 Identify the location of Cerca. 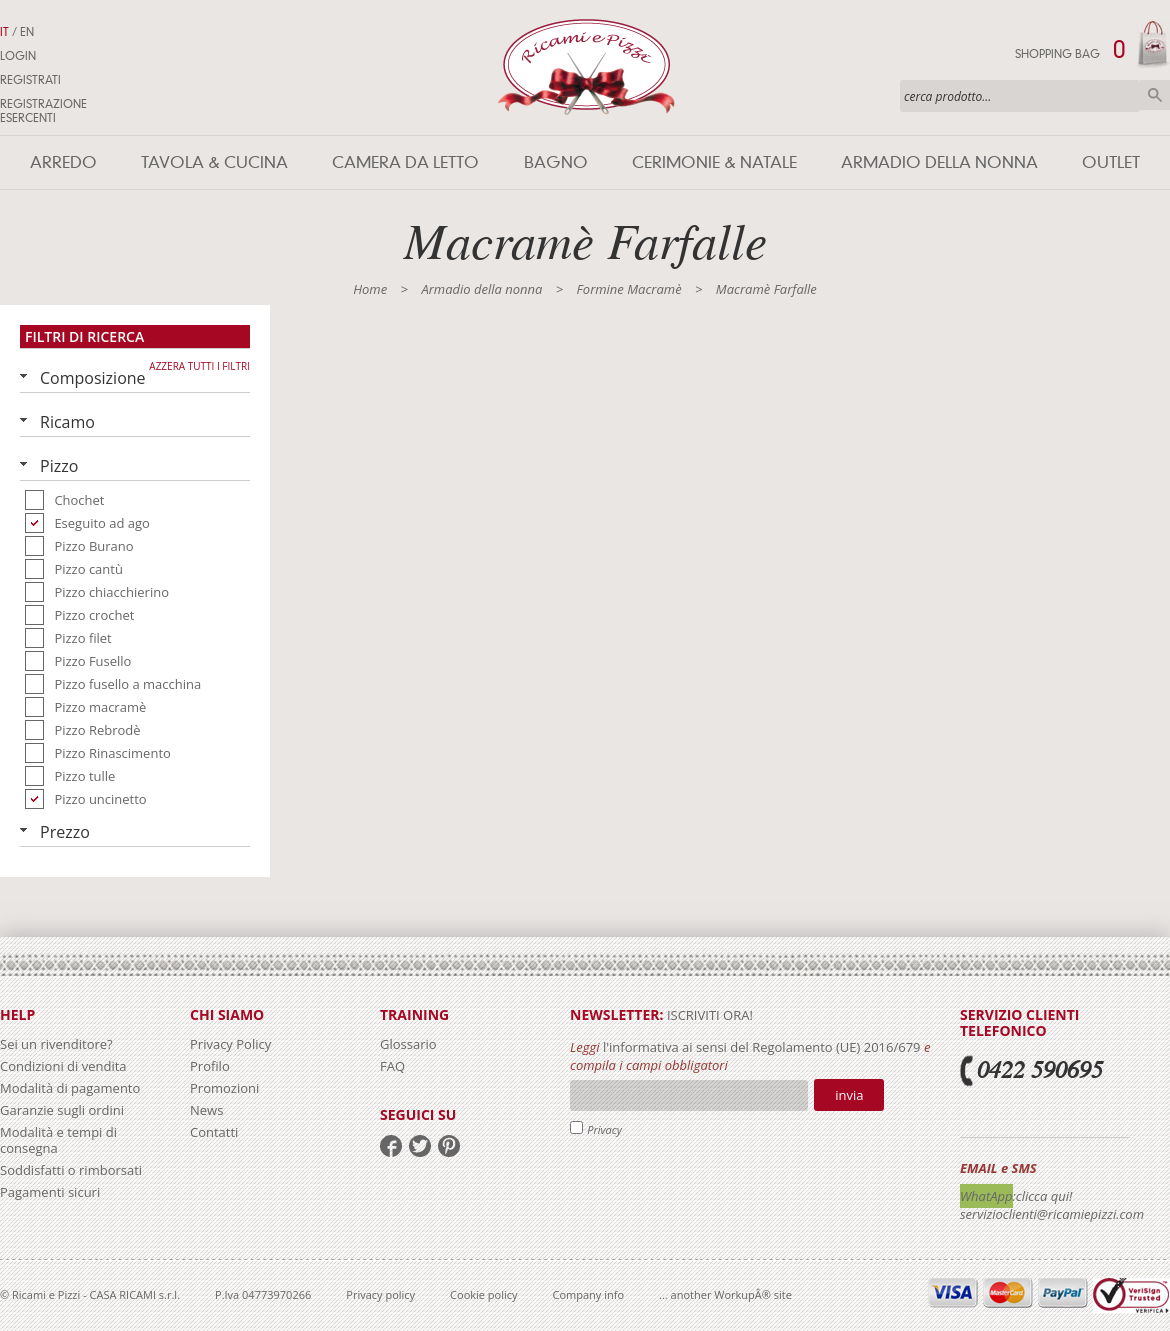
(1155, 95).